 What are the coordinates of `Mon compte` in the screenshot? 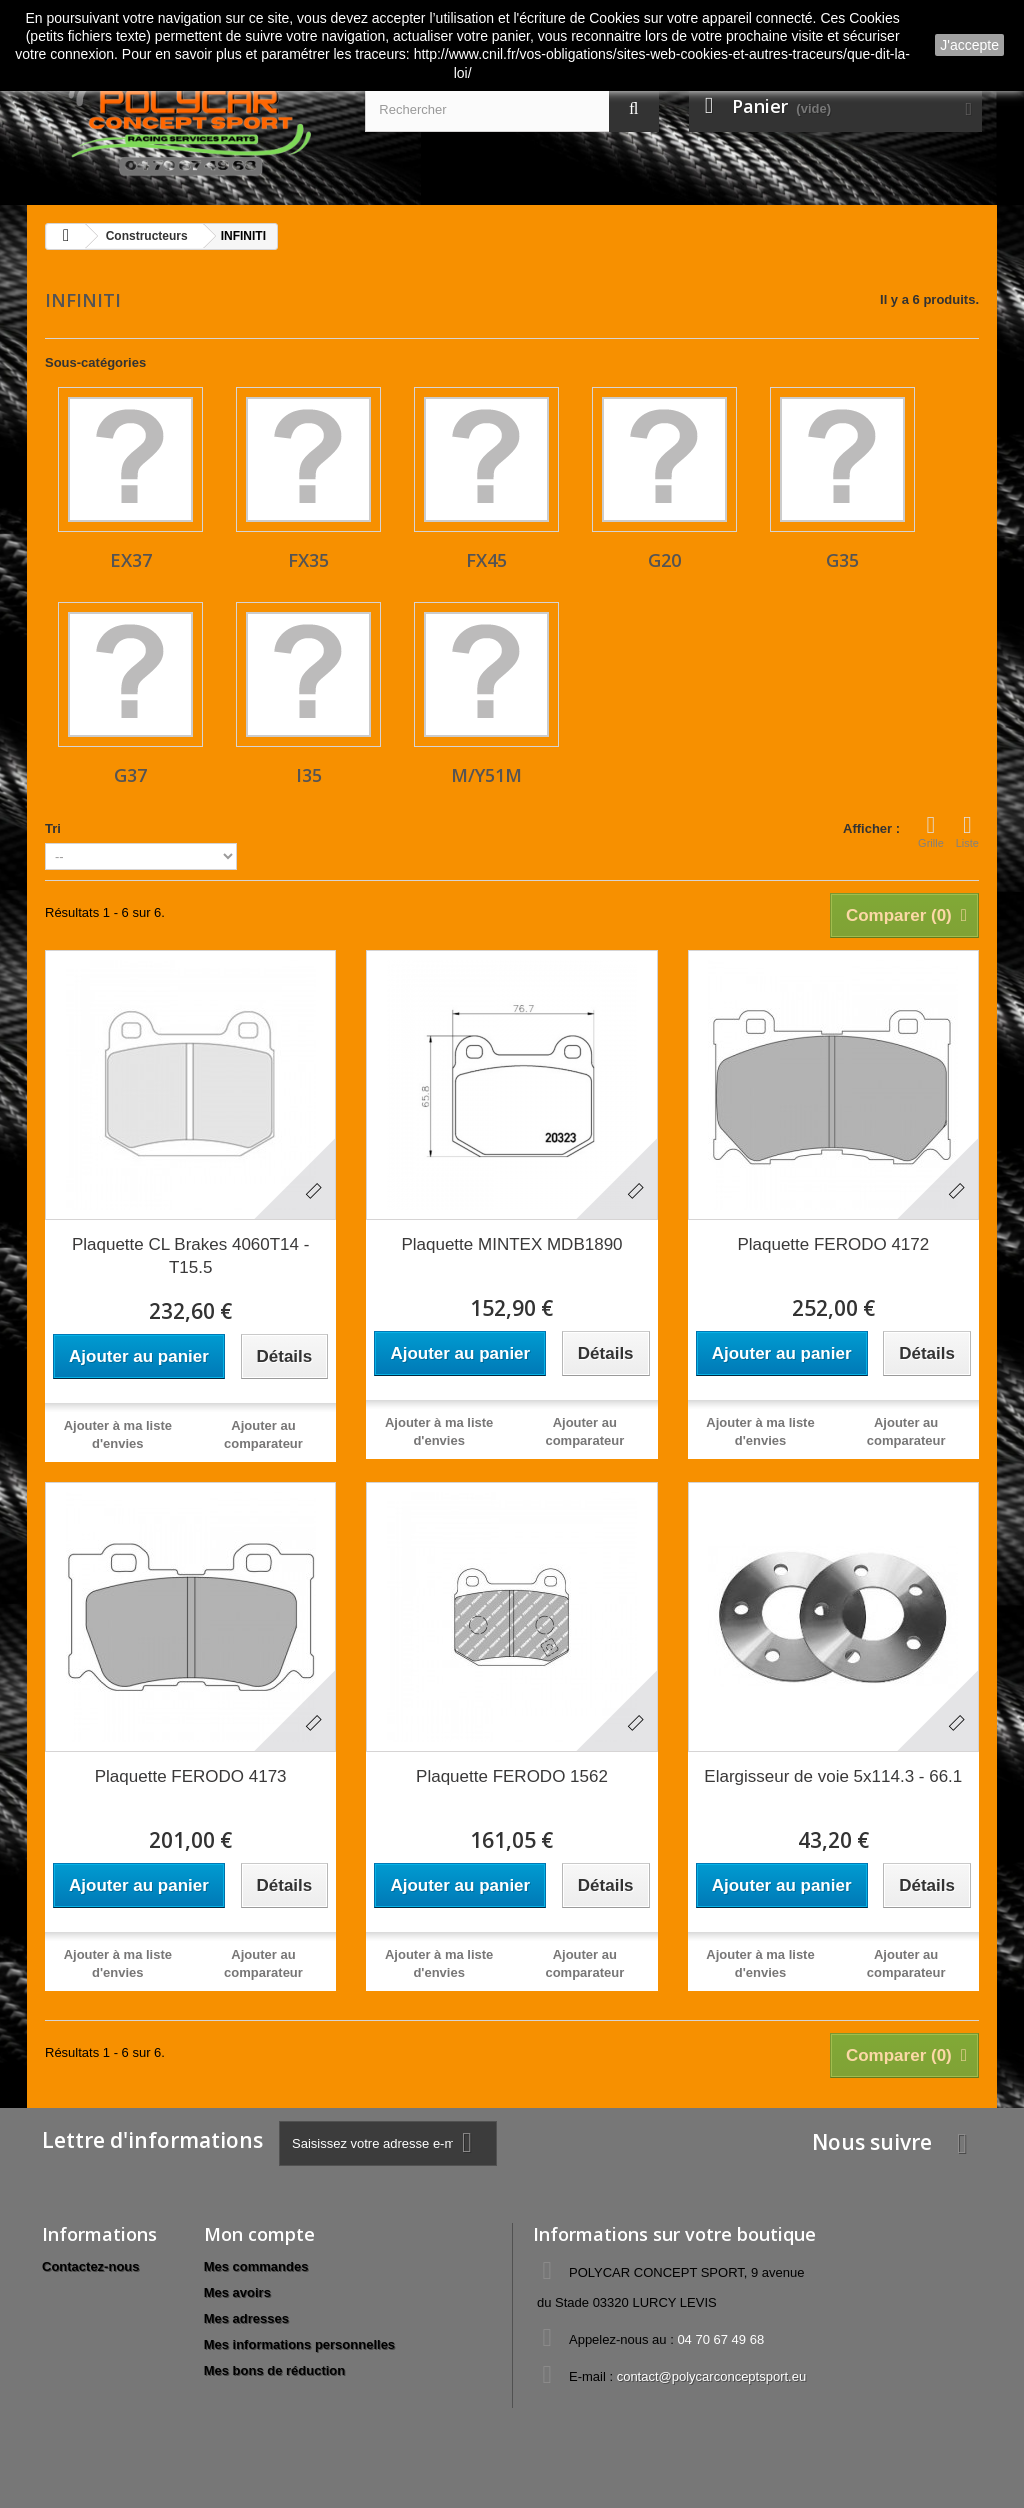 It's located at (259, 2234).